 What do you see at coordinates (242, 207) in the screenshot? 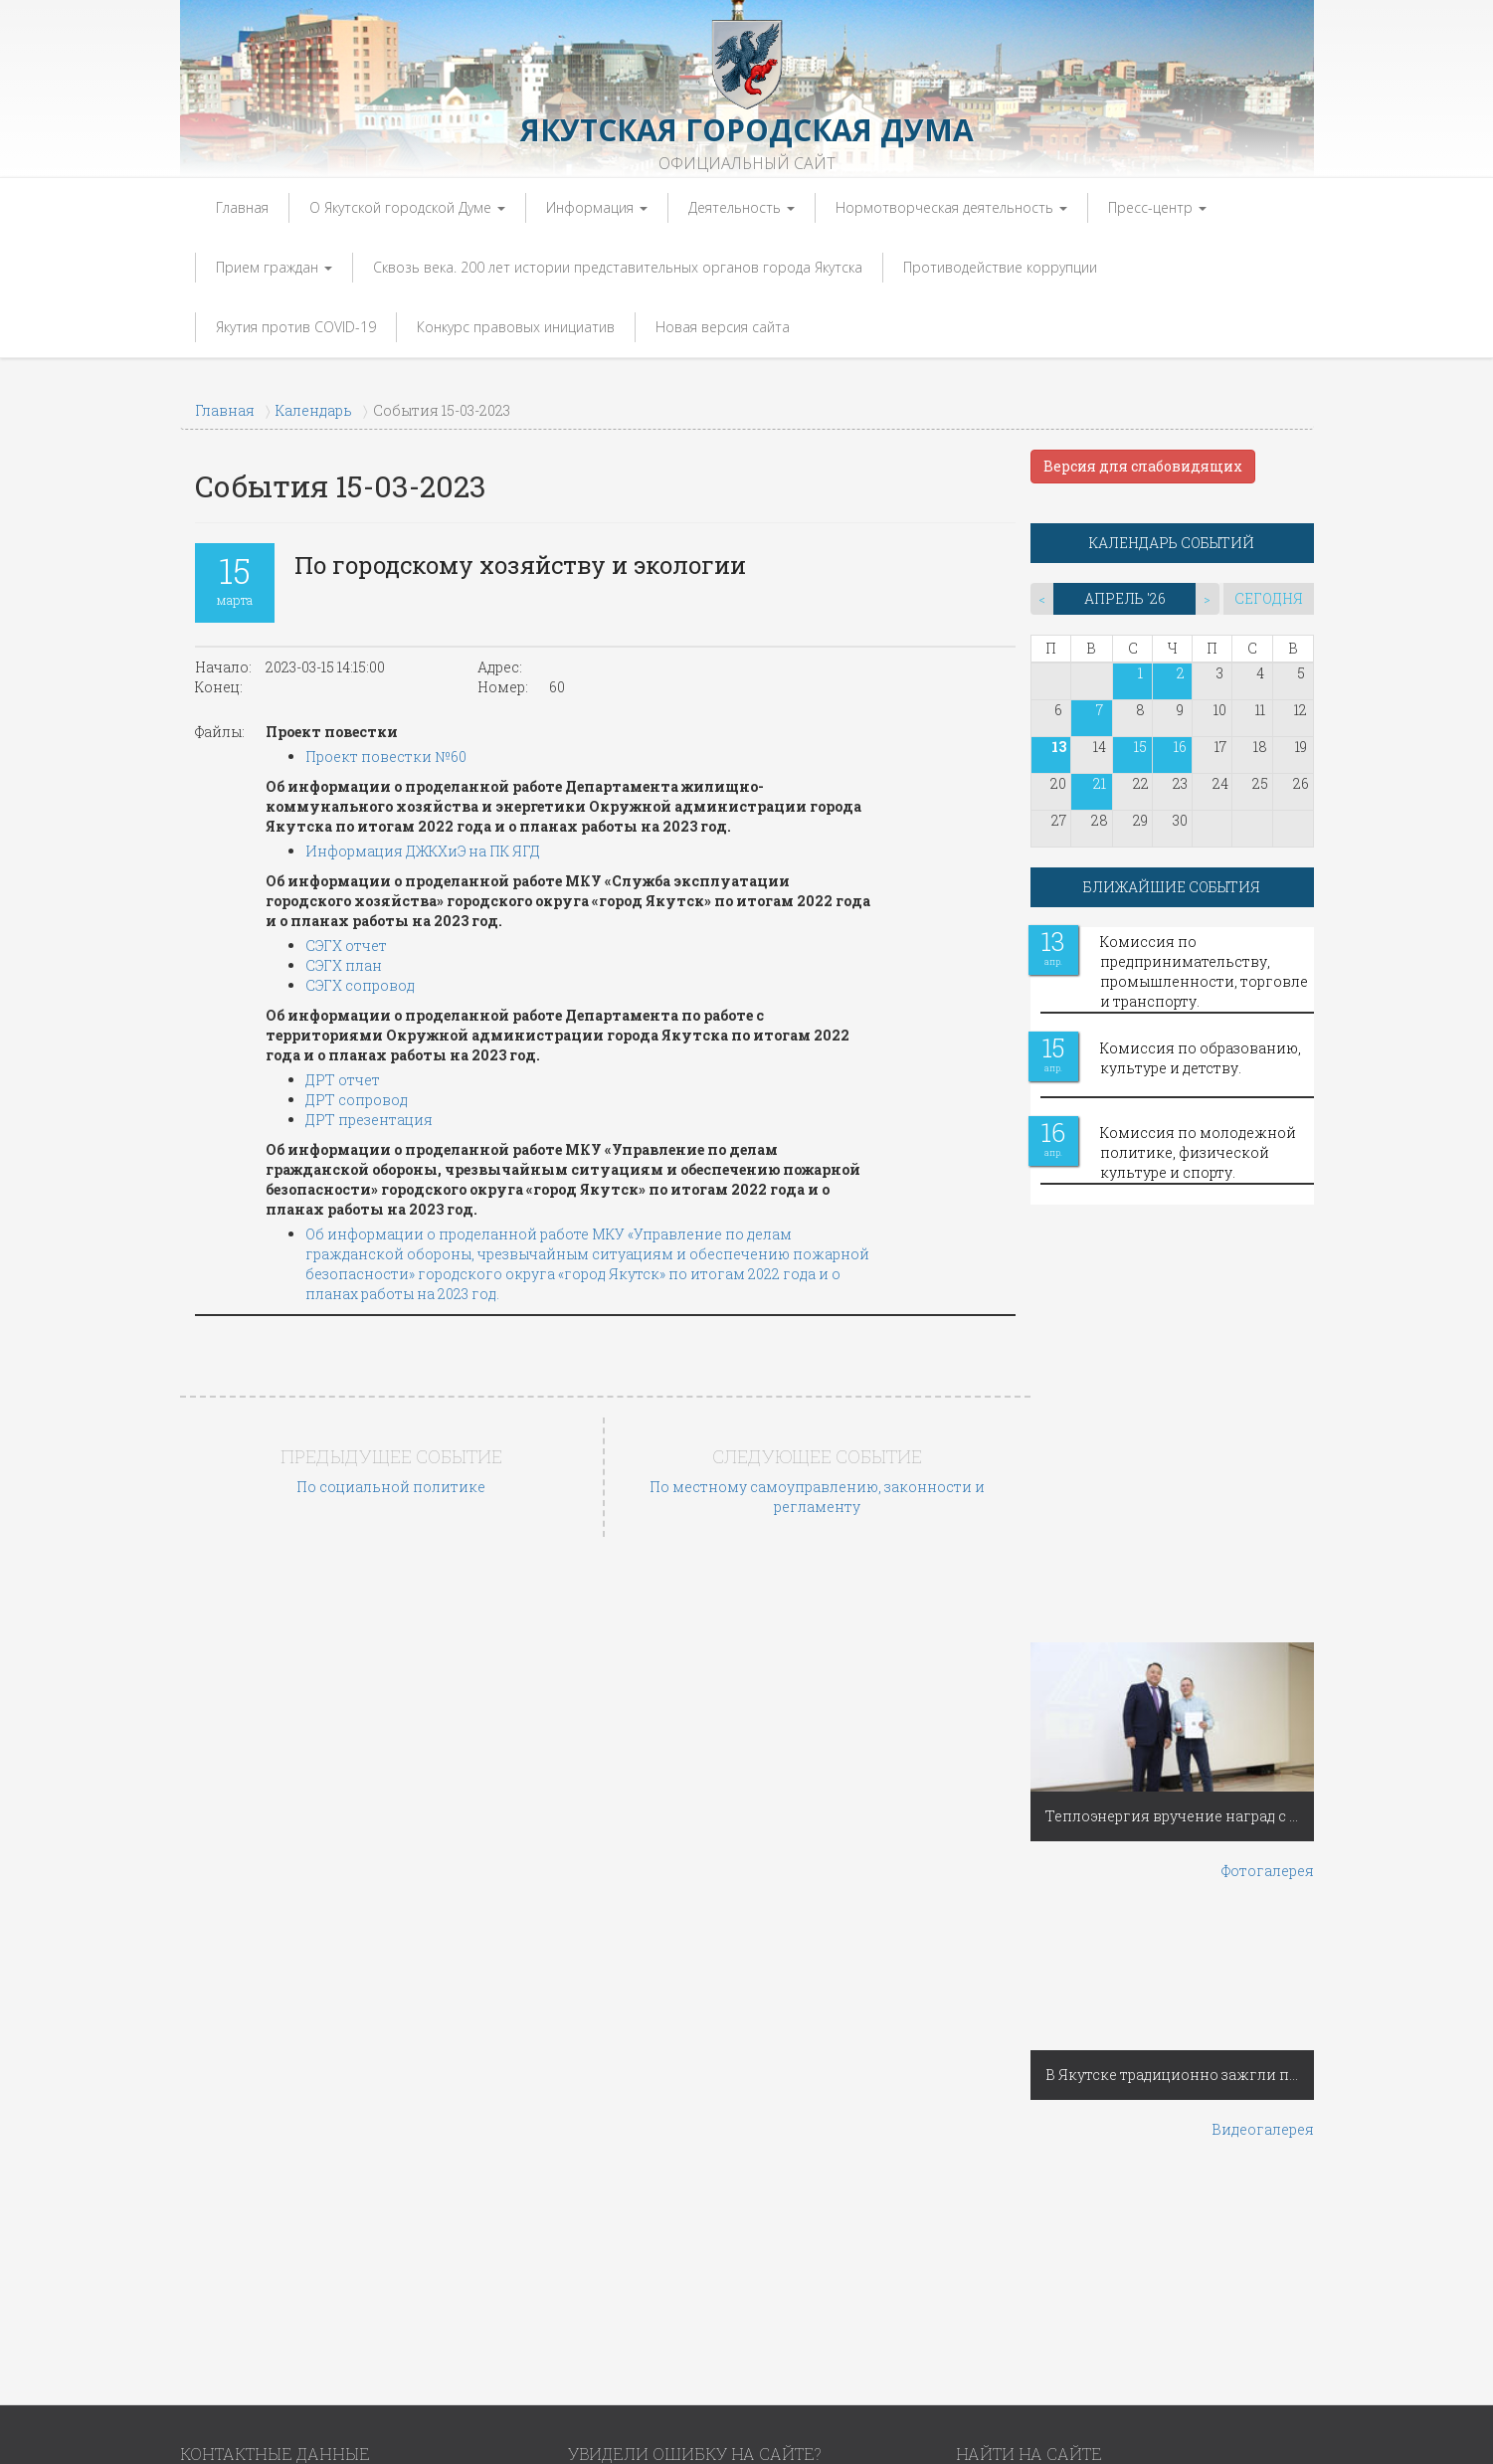
I see `Главная` at bounding box center [242, 207].